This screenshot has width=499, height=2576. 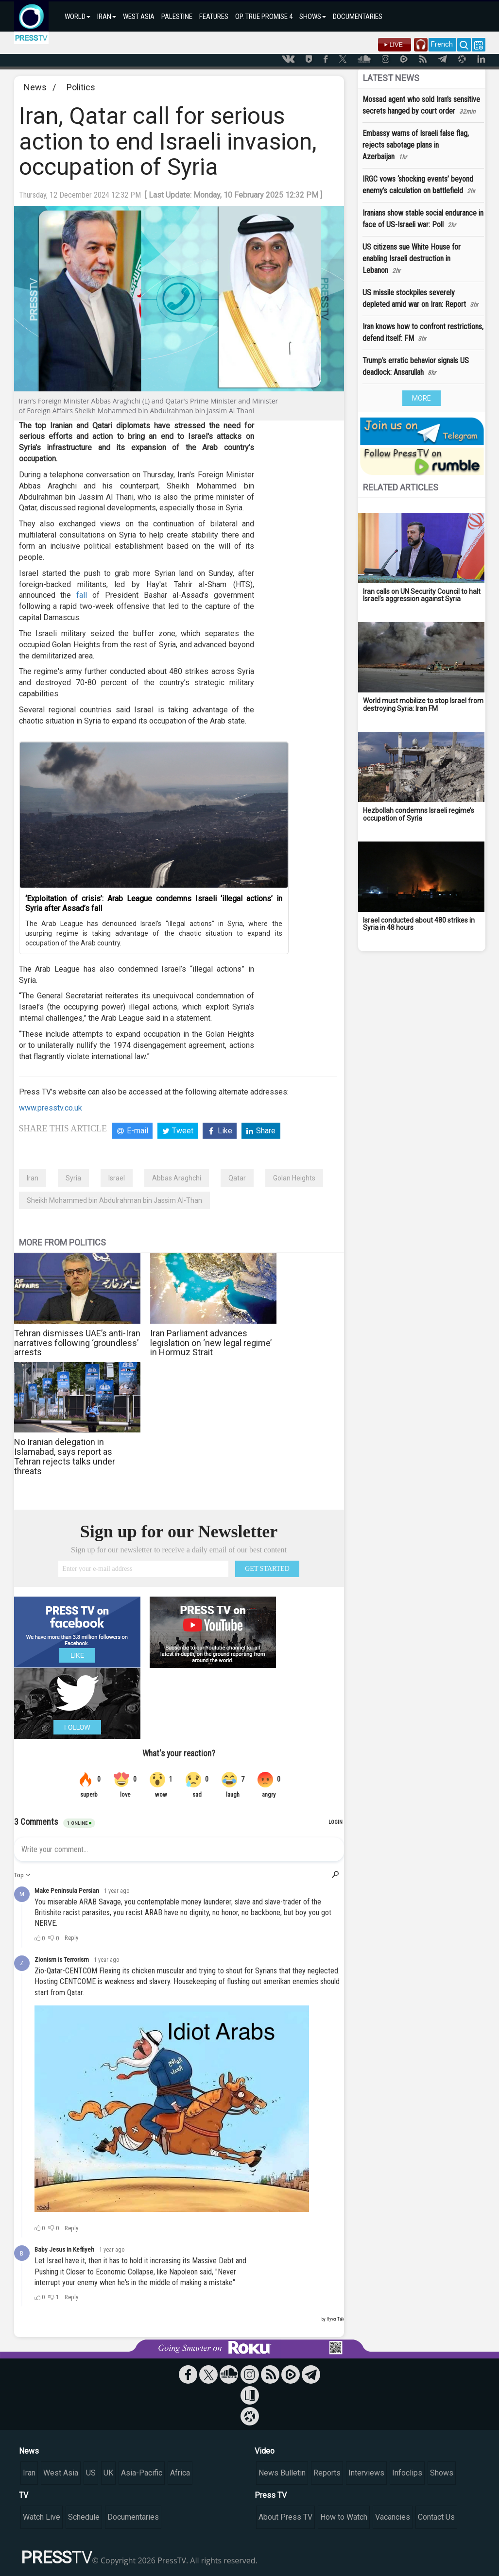 I want to click on TV, so click(x=23, y=2495).